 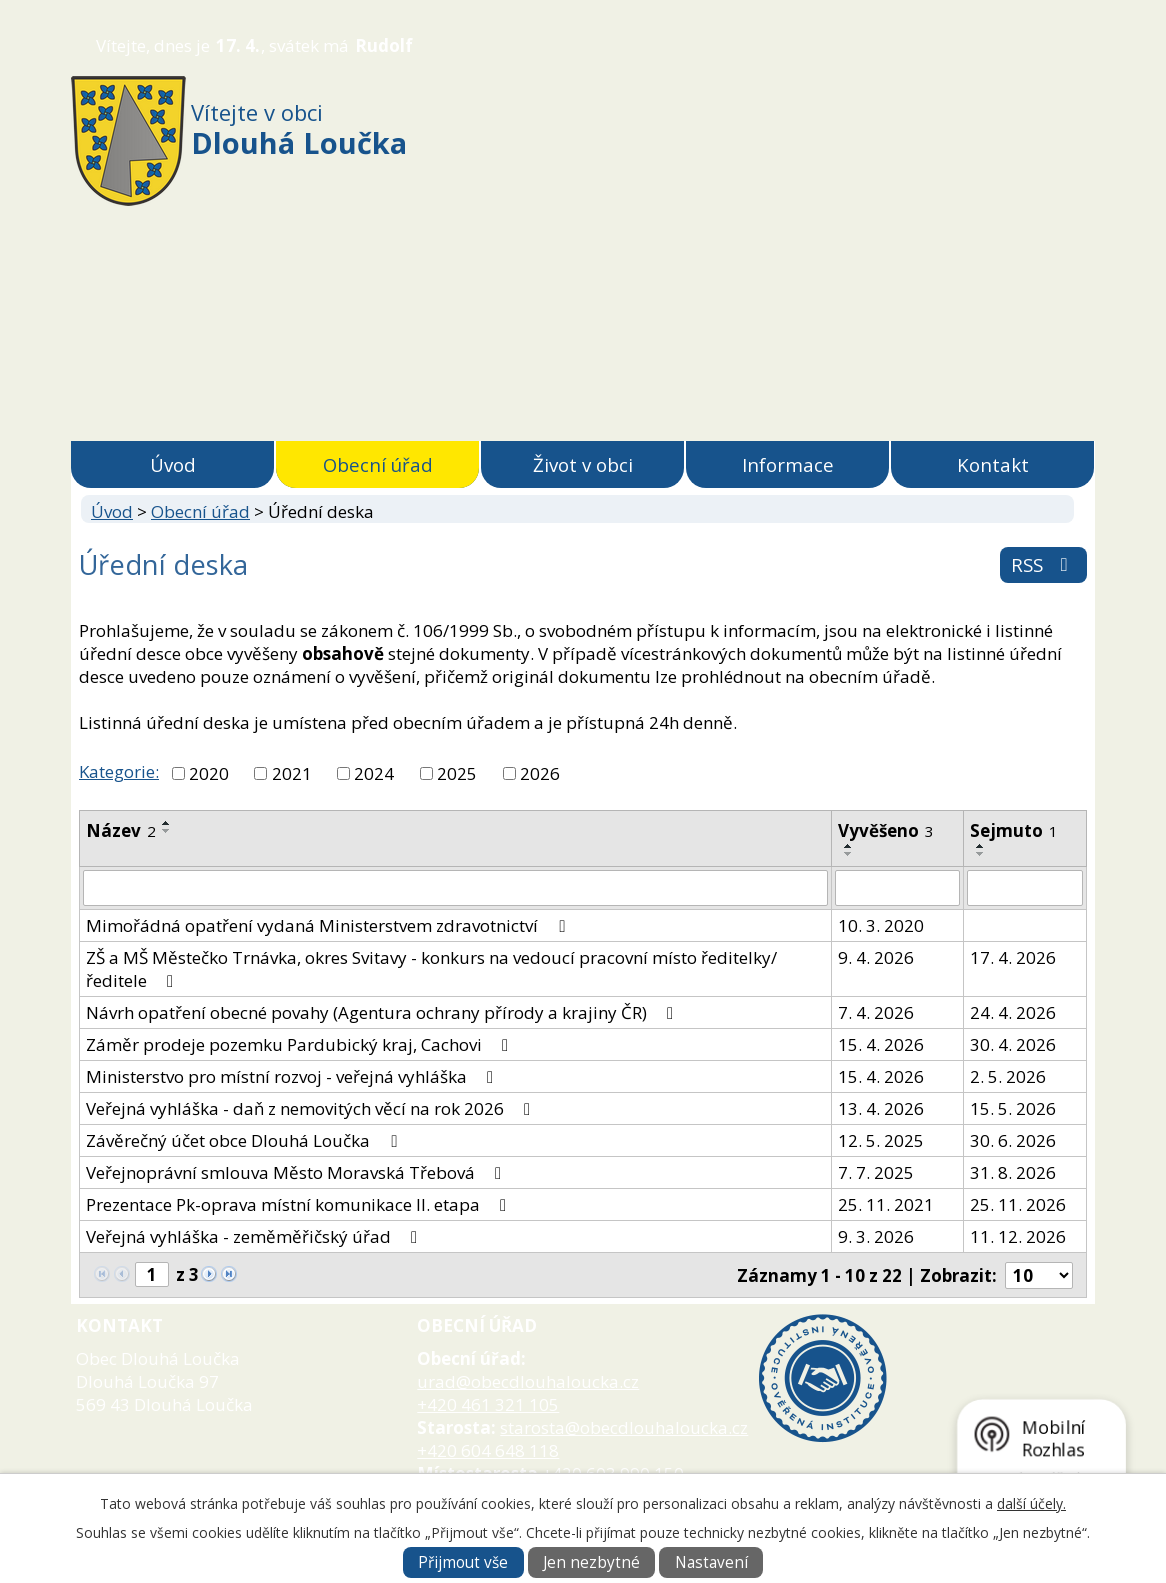 What do you see at coordinates (993, 464) in the screenshot?
I see `Kontakt` at bounding box center [993, 464].